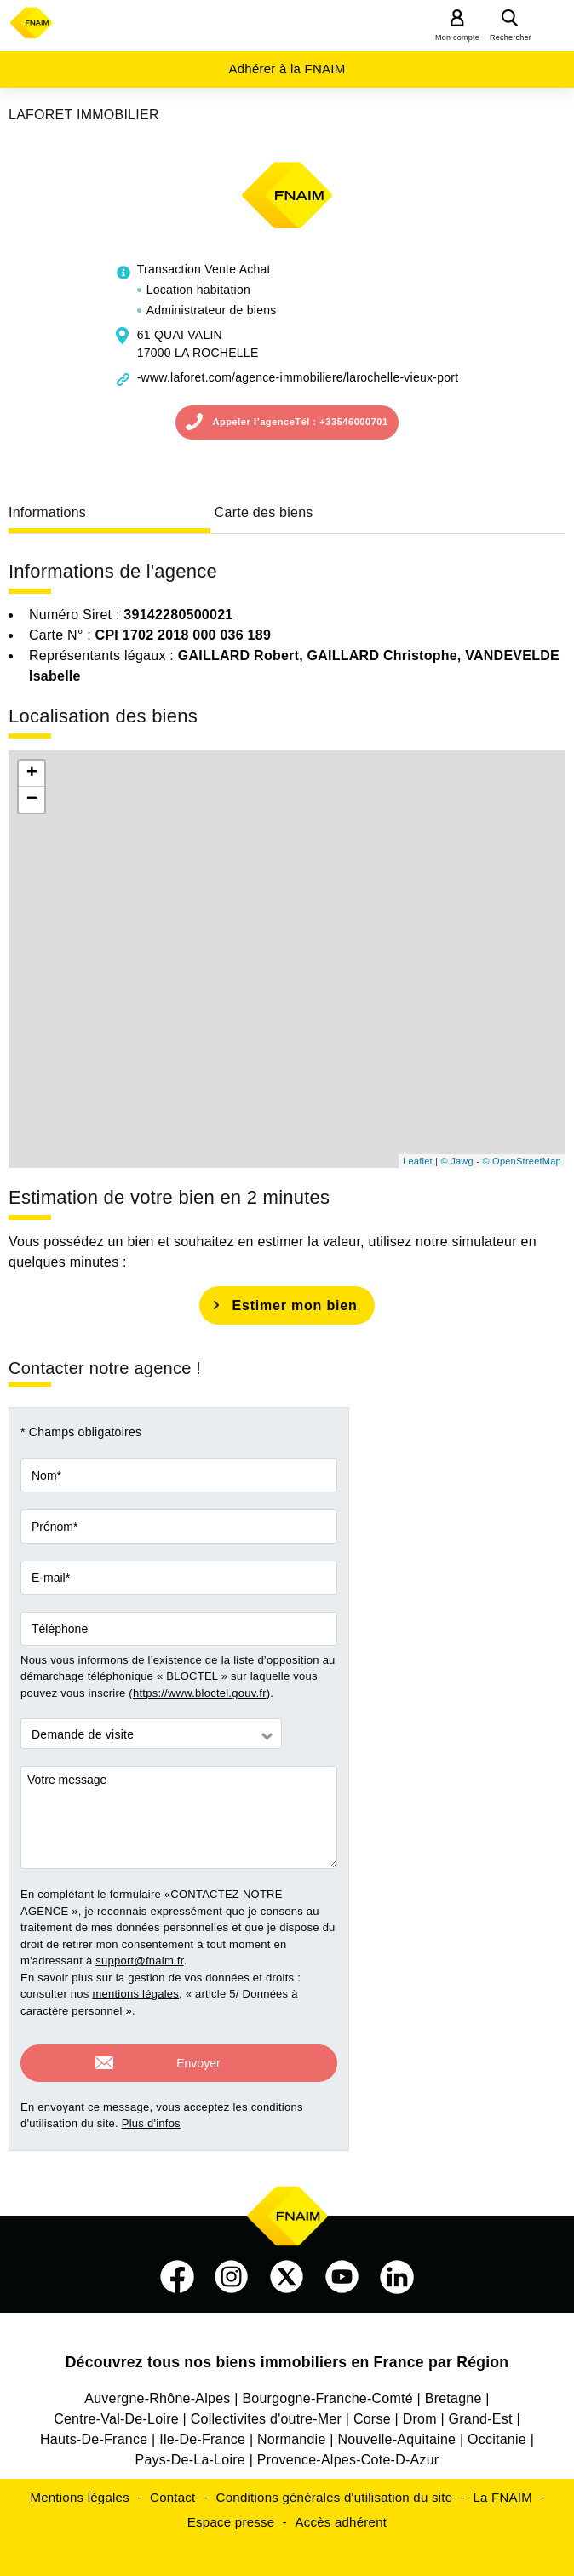 The height and width of the screenshot is (2576, 574). I want to click on Ile-De-France, so click(202, 2431).